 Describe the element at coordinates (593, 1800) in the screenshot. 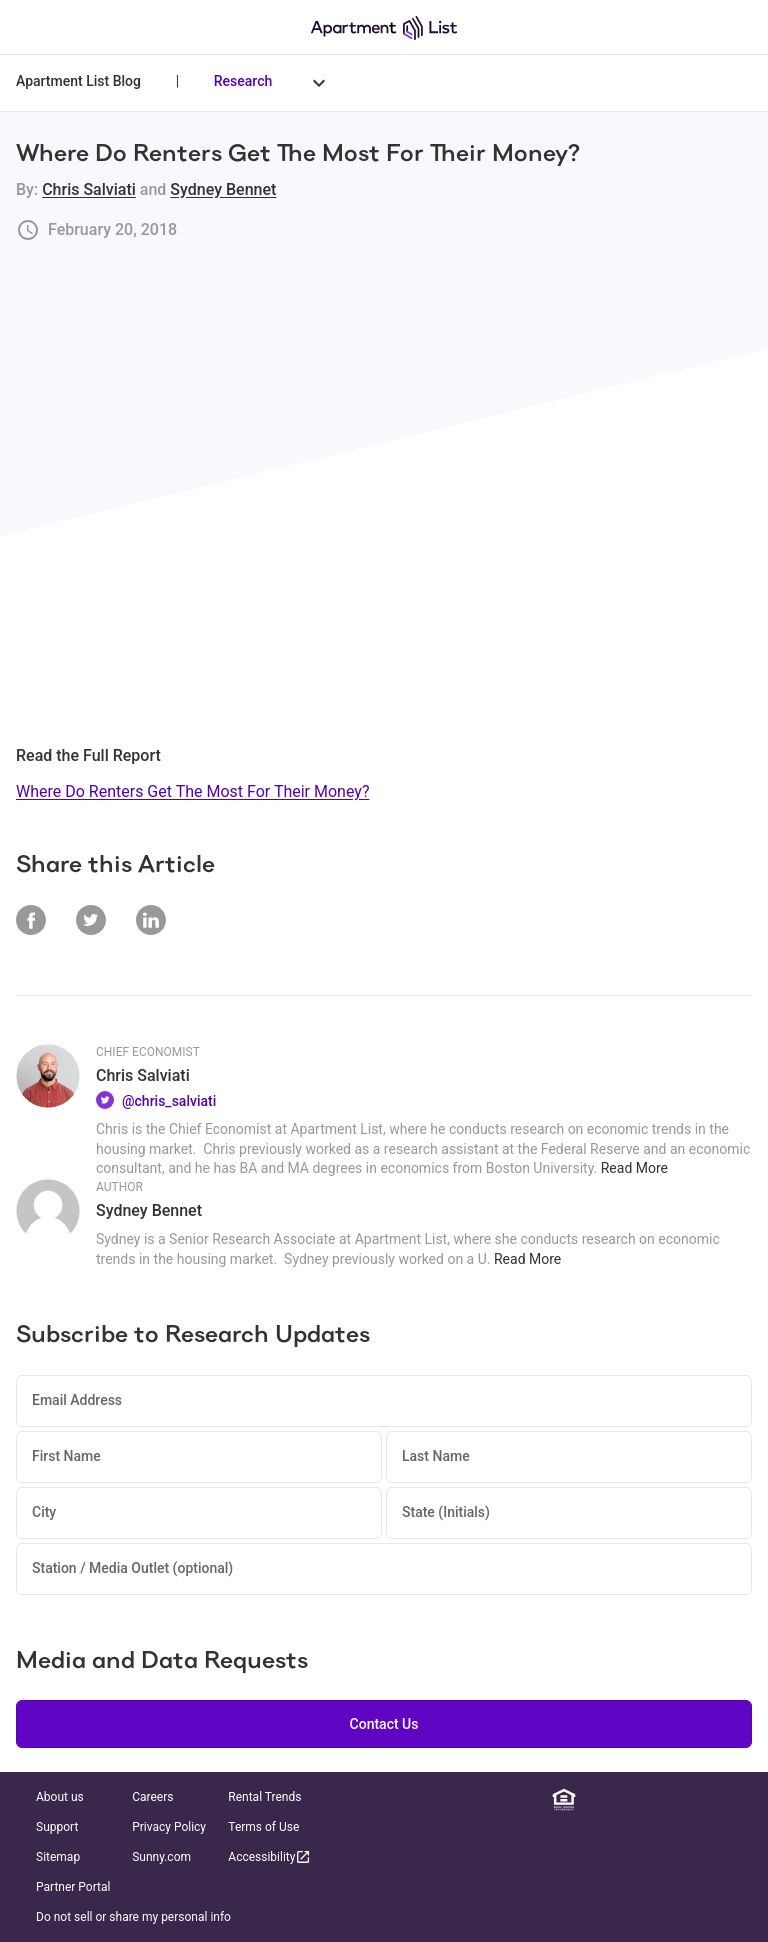

I see `[Linkedin]` at that location.